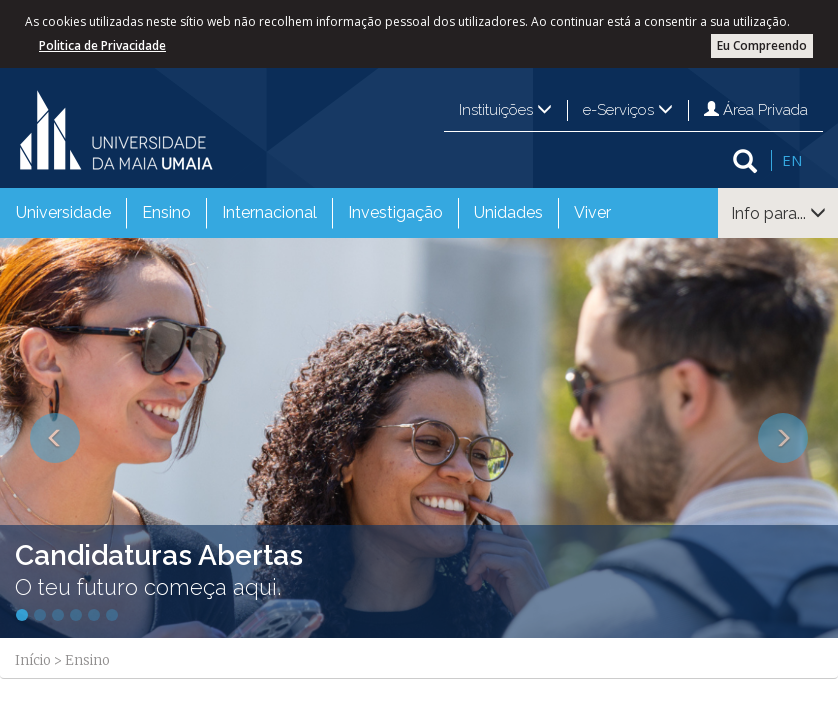 The height and width of the screenshot is (720, 838). Describe the element at coordinates (159, 555) in the screenshot. I see `Candidaturas Abertas` at that location.